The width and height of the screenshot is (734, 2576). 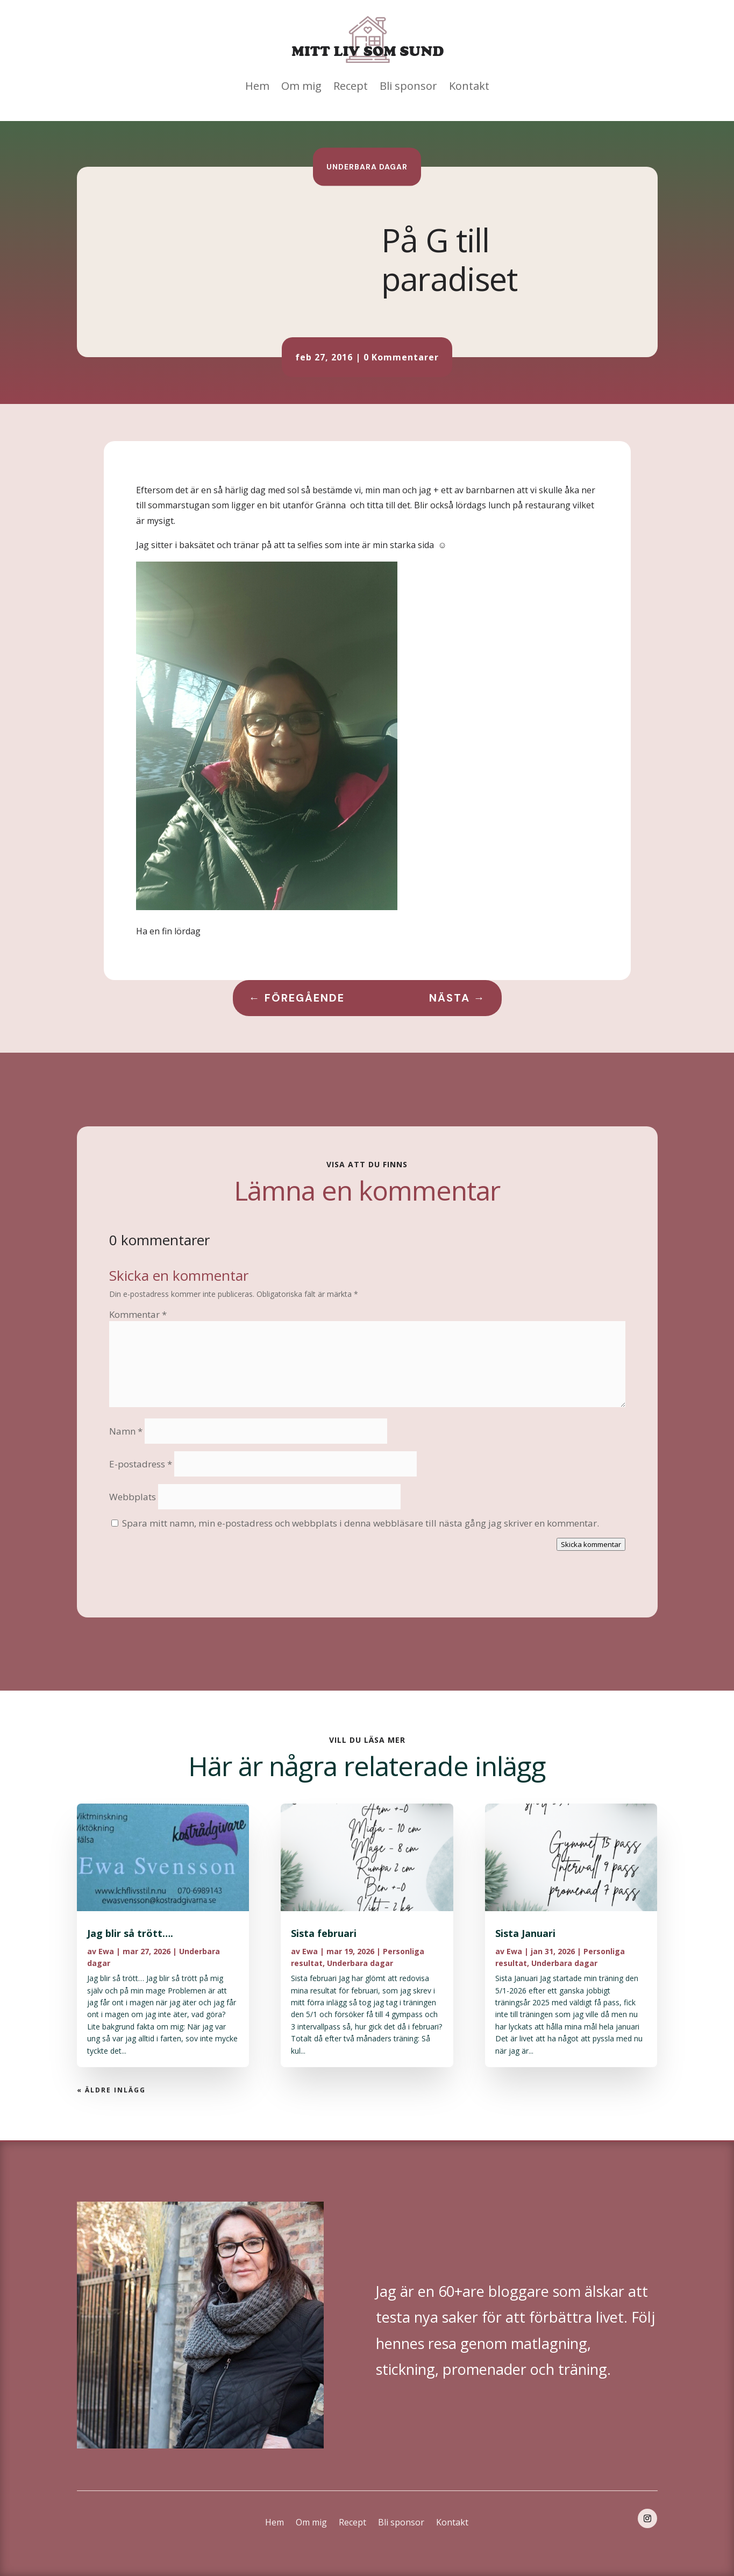 I want to click on Jag blir så trött…., so click(x=130, y=1933).